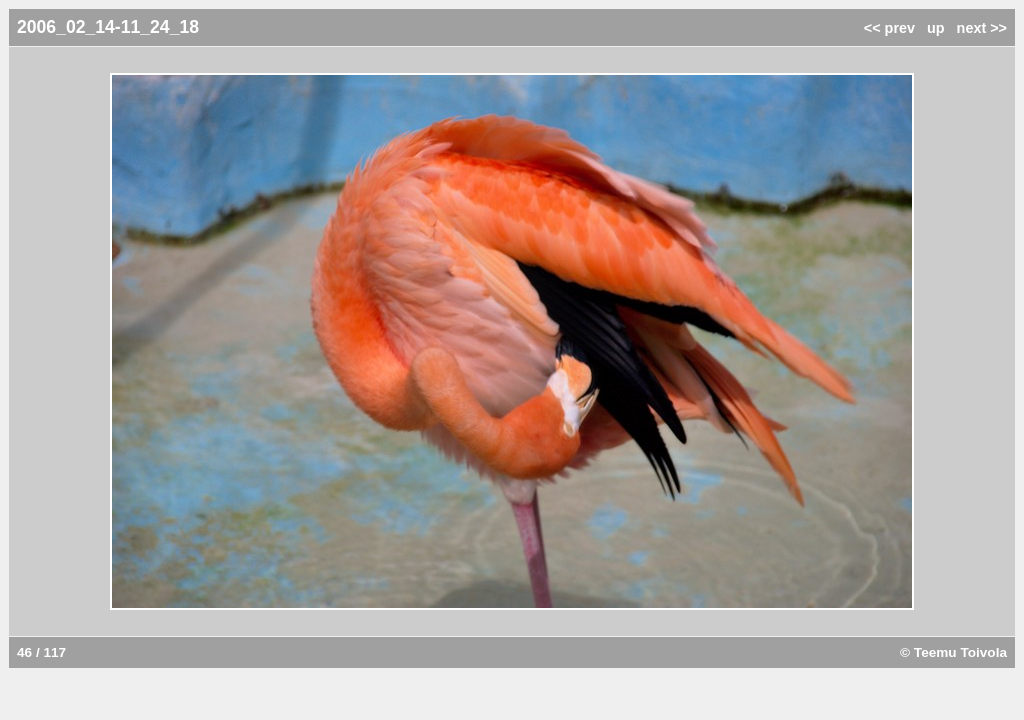 The image size is (1024, 720). What do you see at coordinates (889, 28) in the screenshot?
I see `<< prev` at bounding box center [889, 28].